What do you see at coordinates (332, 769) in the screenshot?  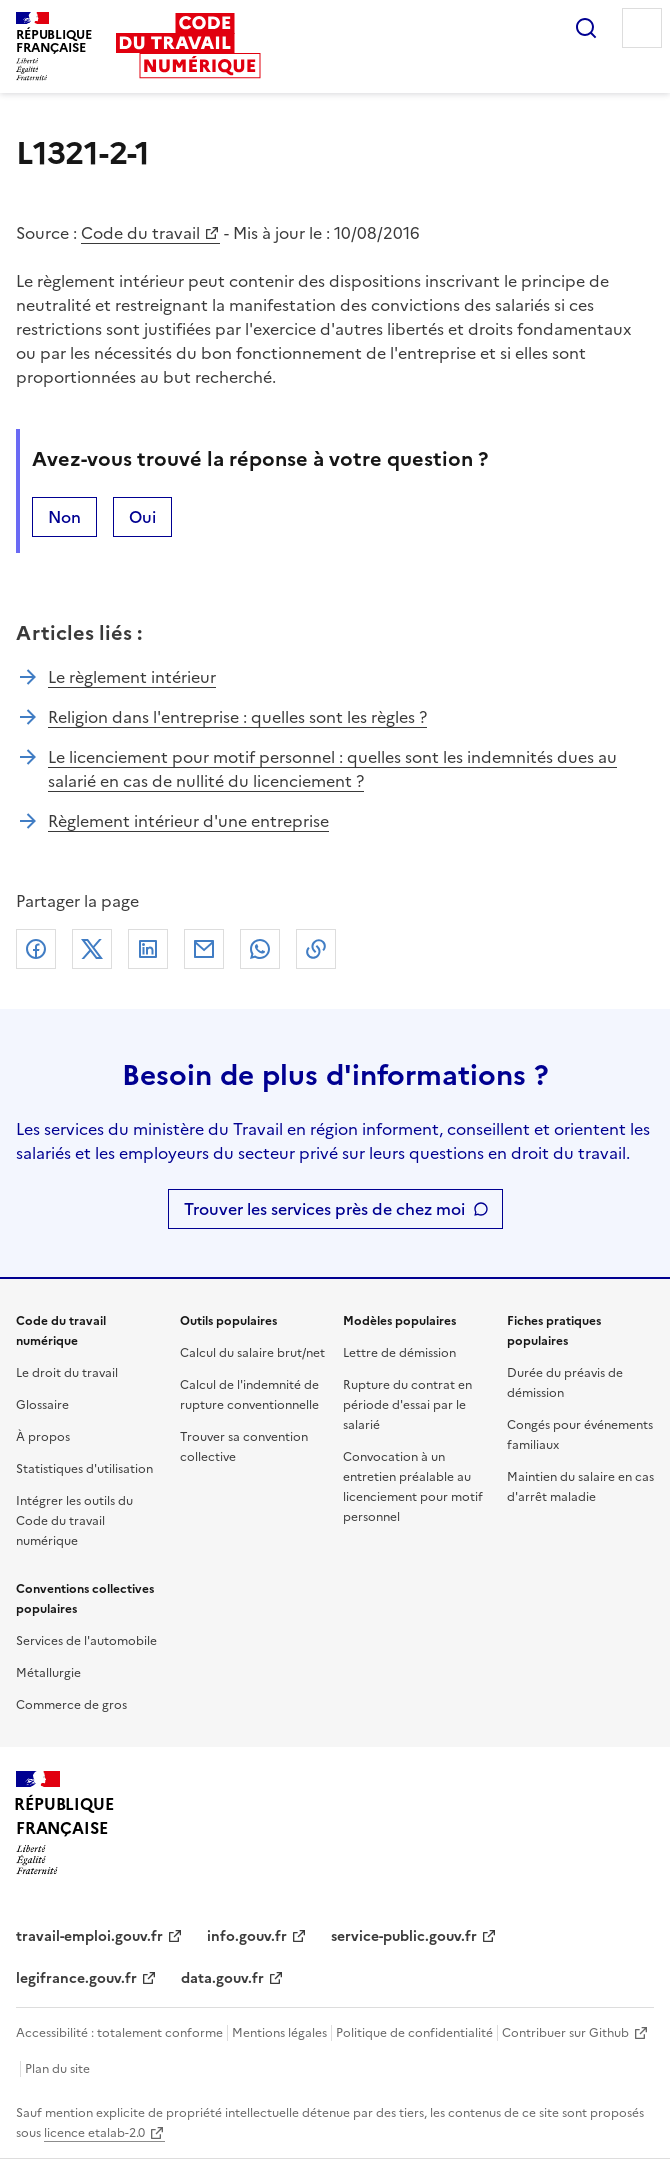 I see `Le licenciement pour motif personnel : quelles sont les indemnités dues au salarié en cas de nullité du licenciement ?` at bounding box center [332, 769].